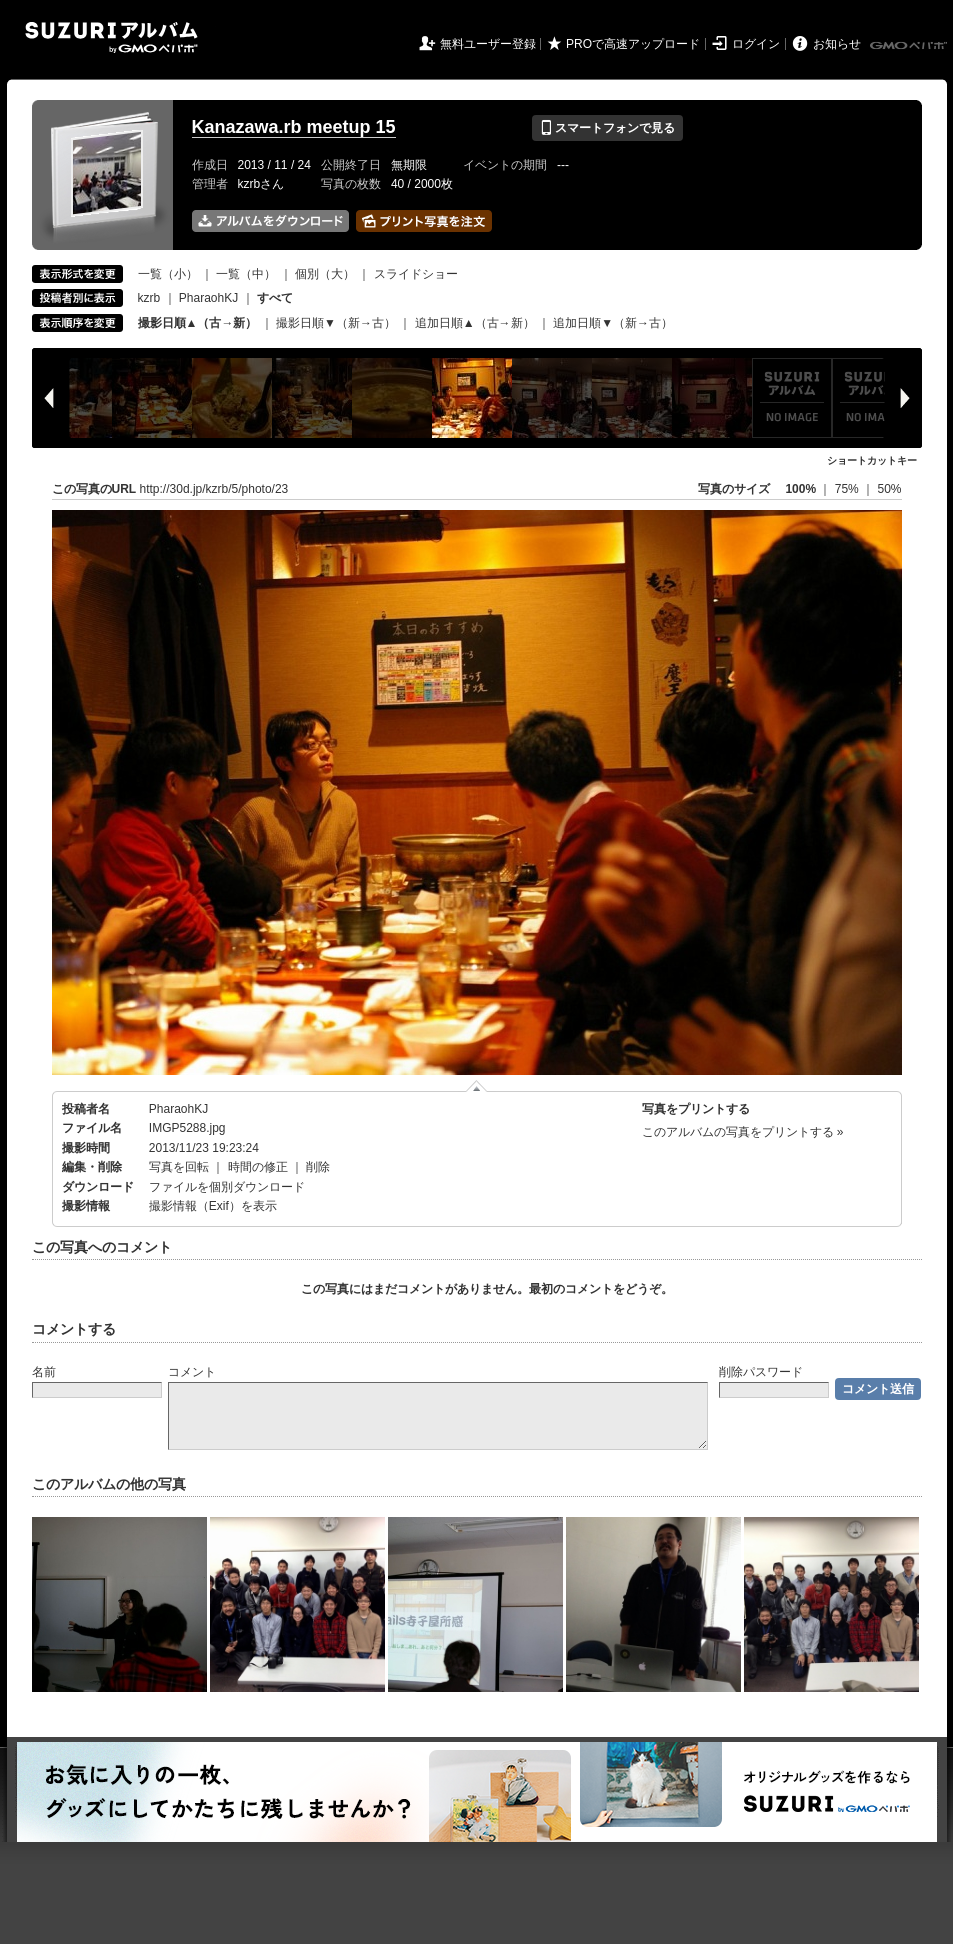 This screenshot has width=953, height=1944. What do you see at coordinates (246, 274) in the screenshot?
I see `一覧（中）` at bounding box center [246, 274].